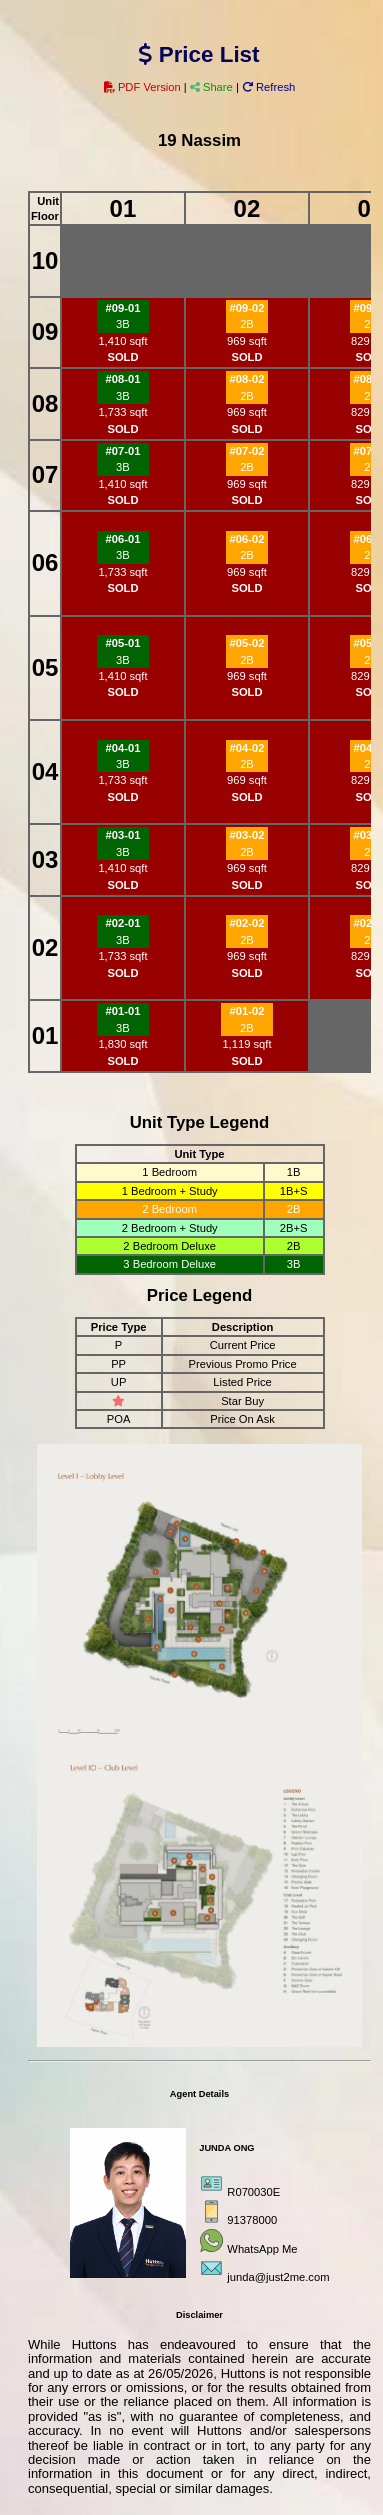 The width and height of the screenshot is (383, 2515). What do you see at coordinates (247, 643) in the screenshot?
I see `#05-02` at bounding box center [247, 643].